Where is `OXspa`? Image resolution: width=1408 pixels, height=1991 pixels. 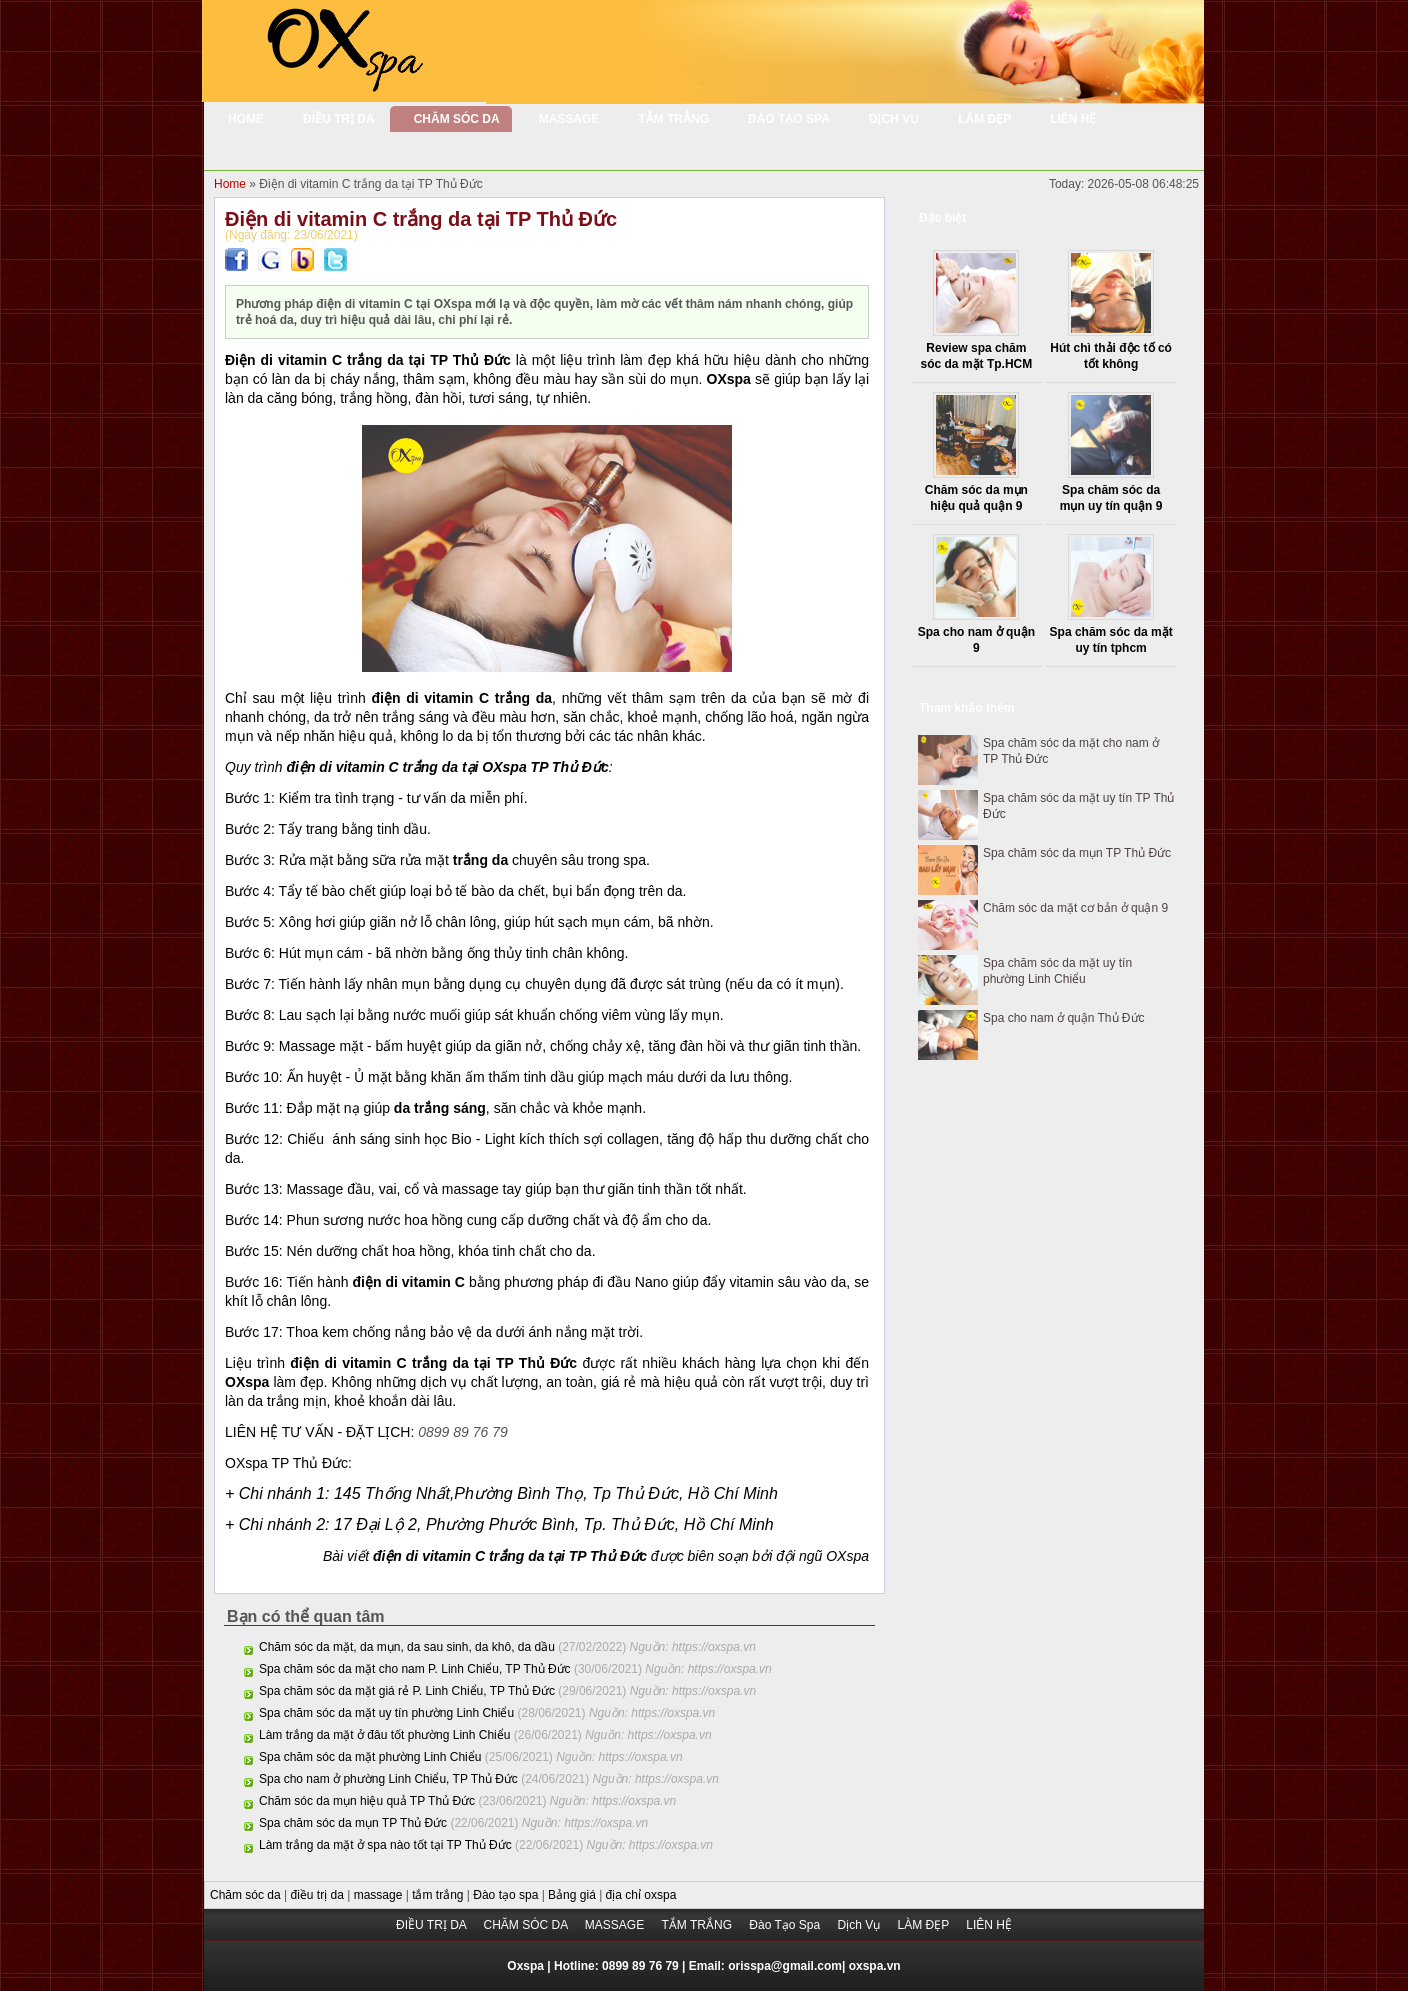
OXspa is located at coordinates (847, 1556).